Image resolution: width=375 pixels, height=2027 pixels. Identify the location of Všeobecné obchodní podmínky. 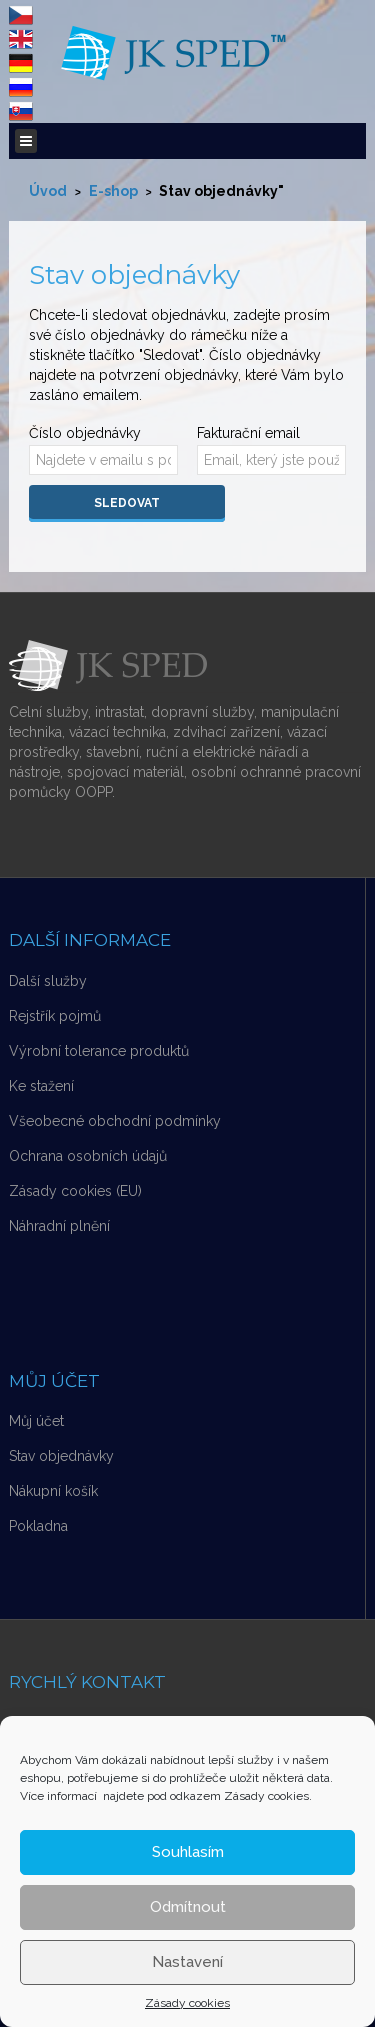
(115, 1121).